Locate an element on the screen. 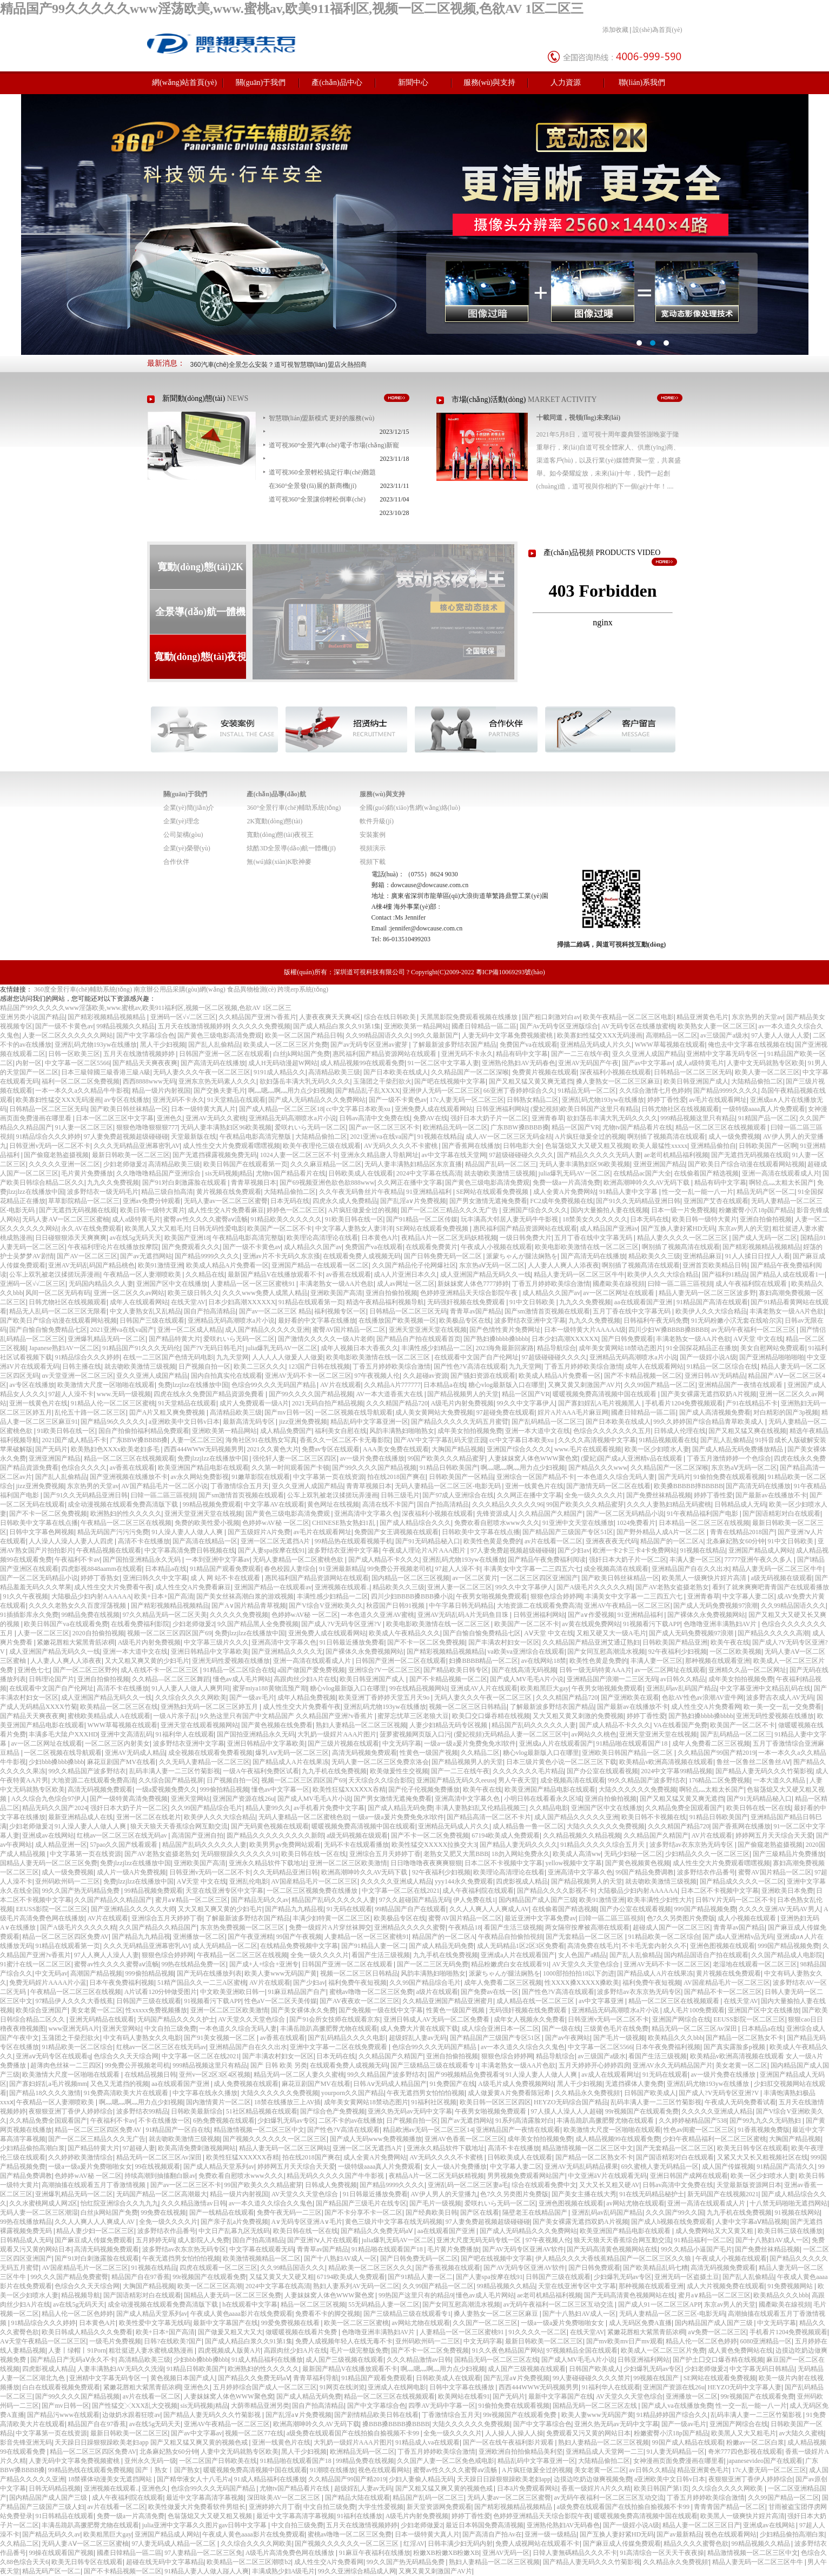 The width and height of the screenshot is (829, 2576). 91免费高清欧美大片在线观看 is located at coordinates (127, 2093).